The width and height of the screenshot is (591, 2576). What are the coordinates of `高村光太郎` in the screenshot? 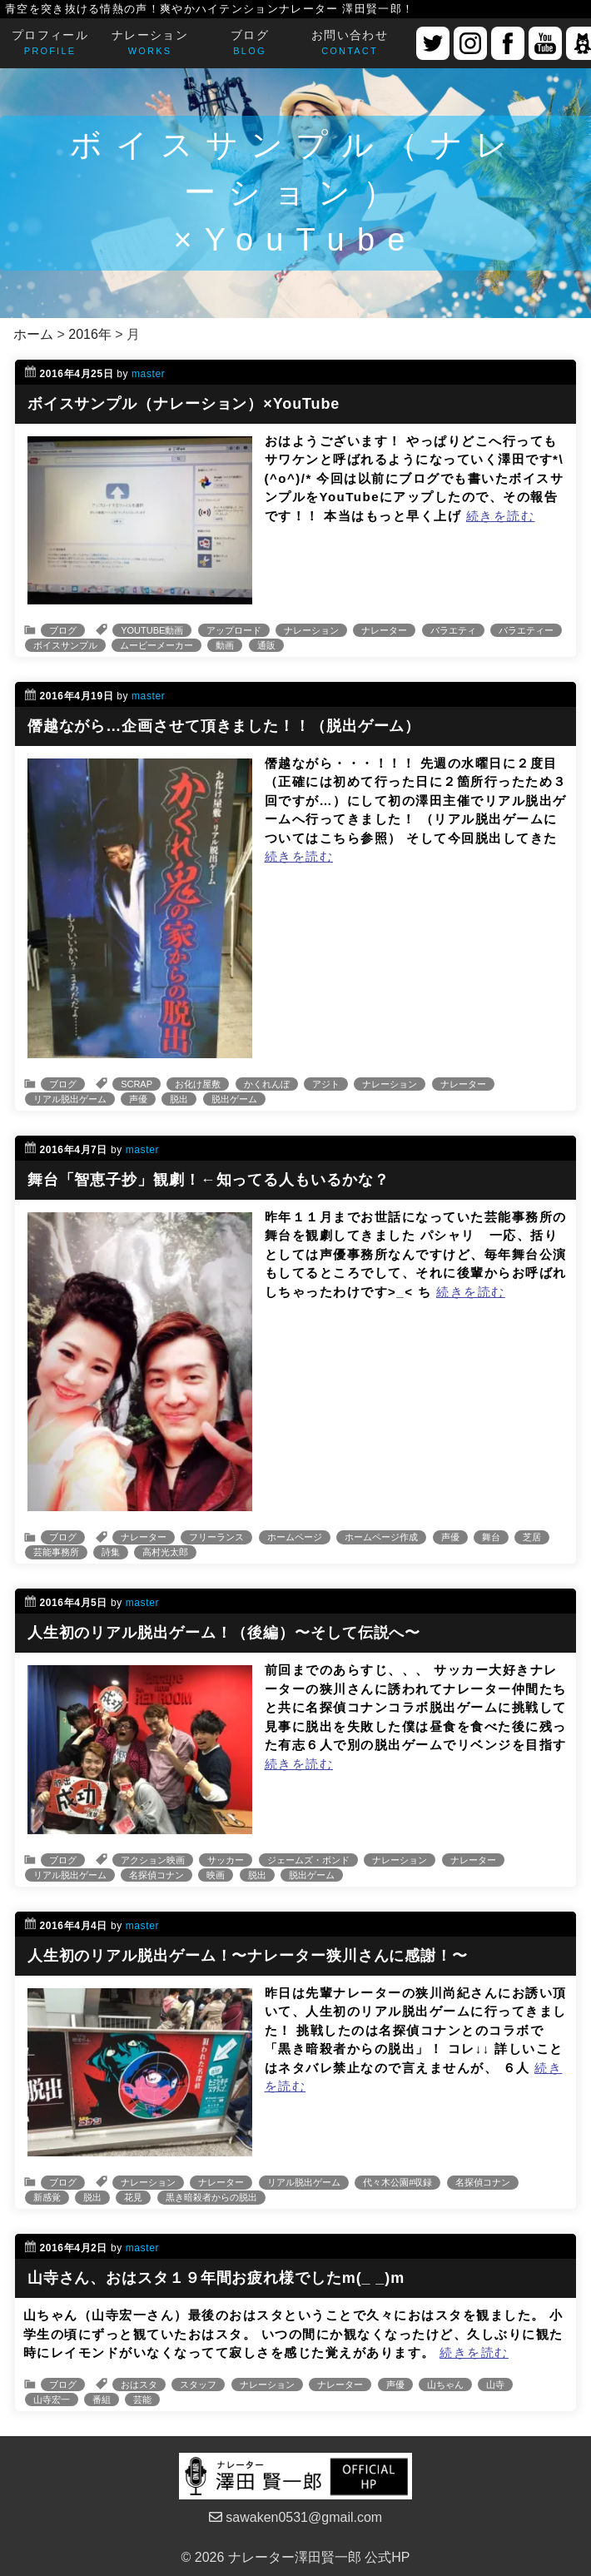 It's located at (165, 1552).